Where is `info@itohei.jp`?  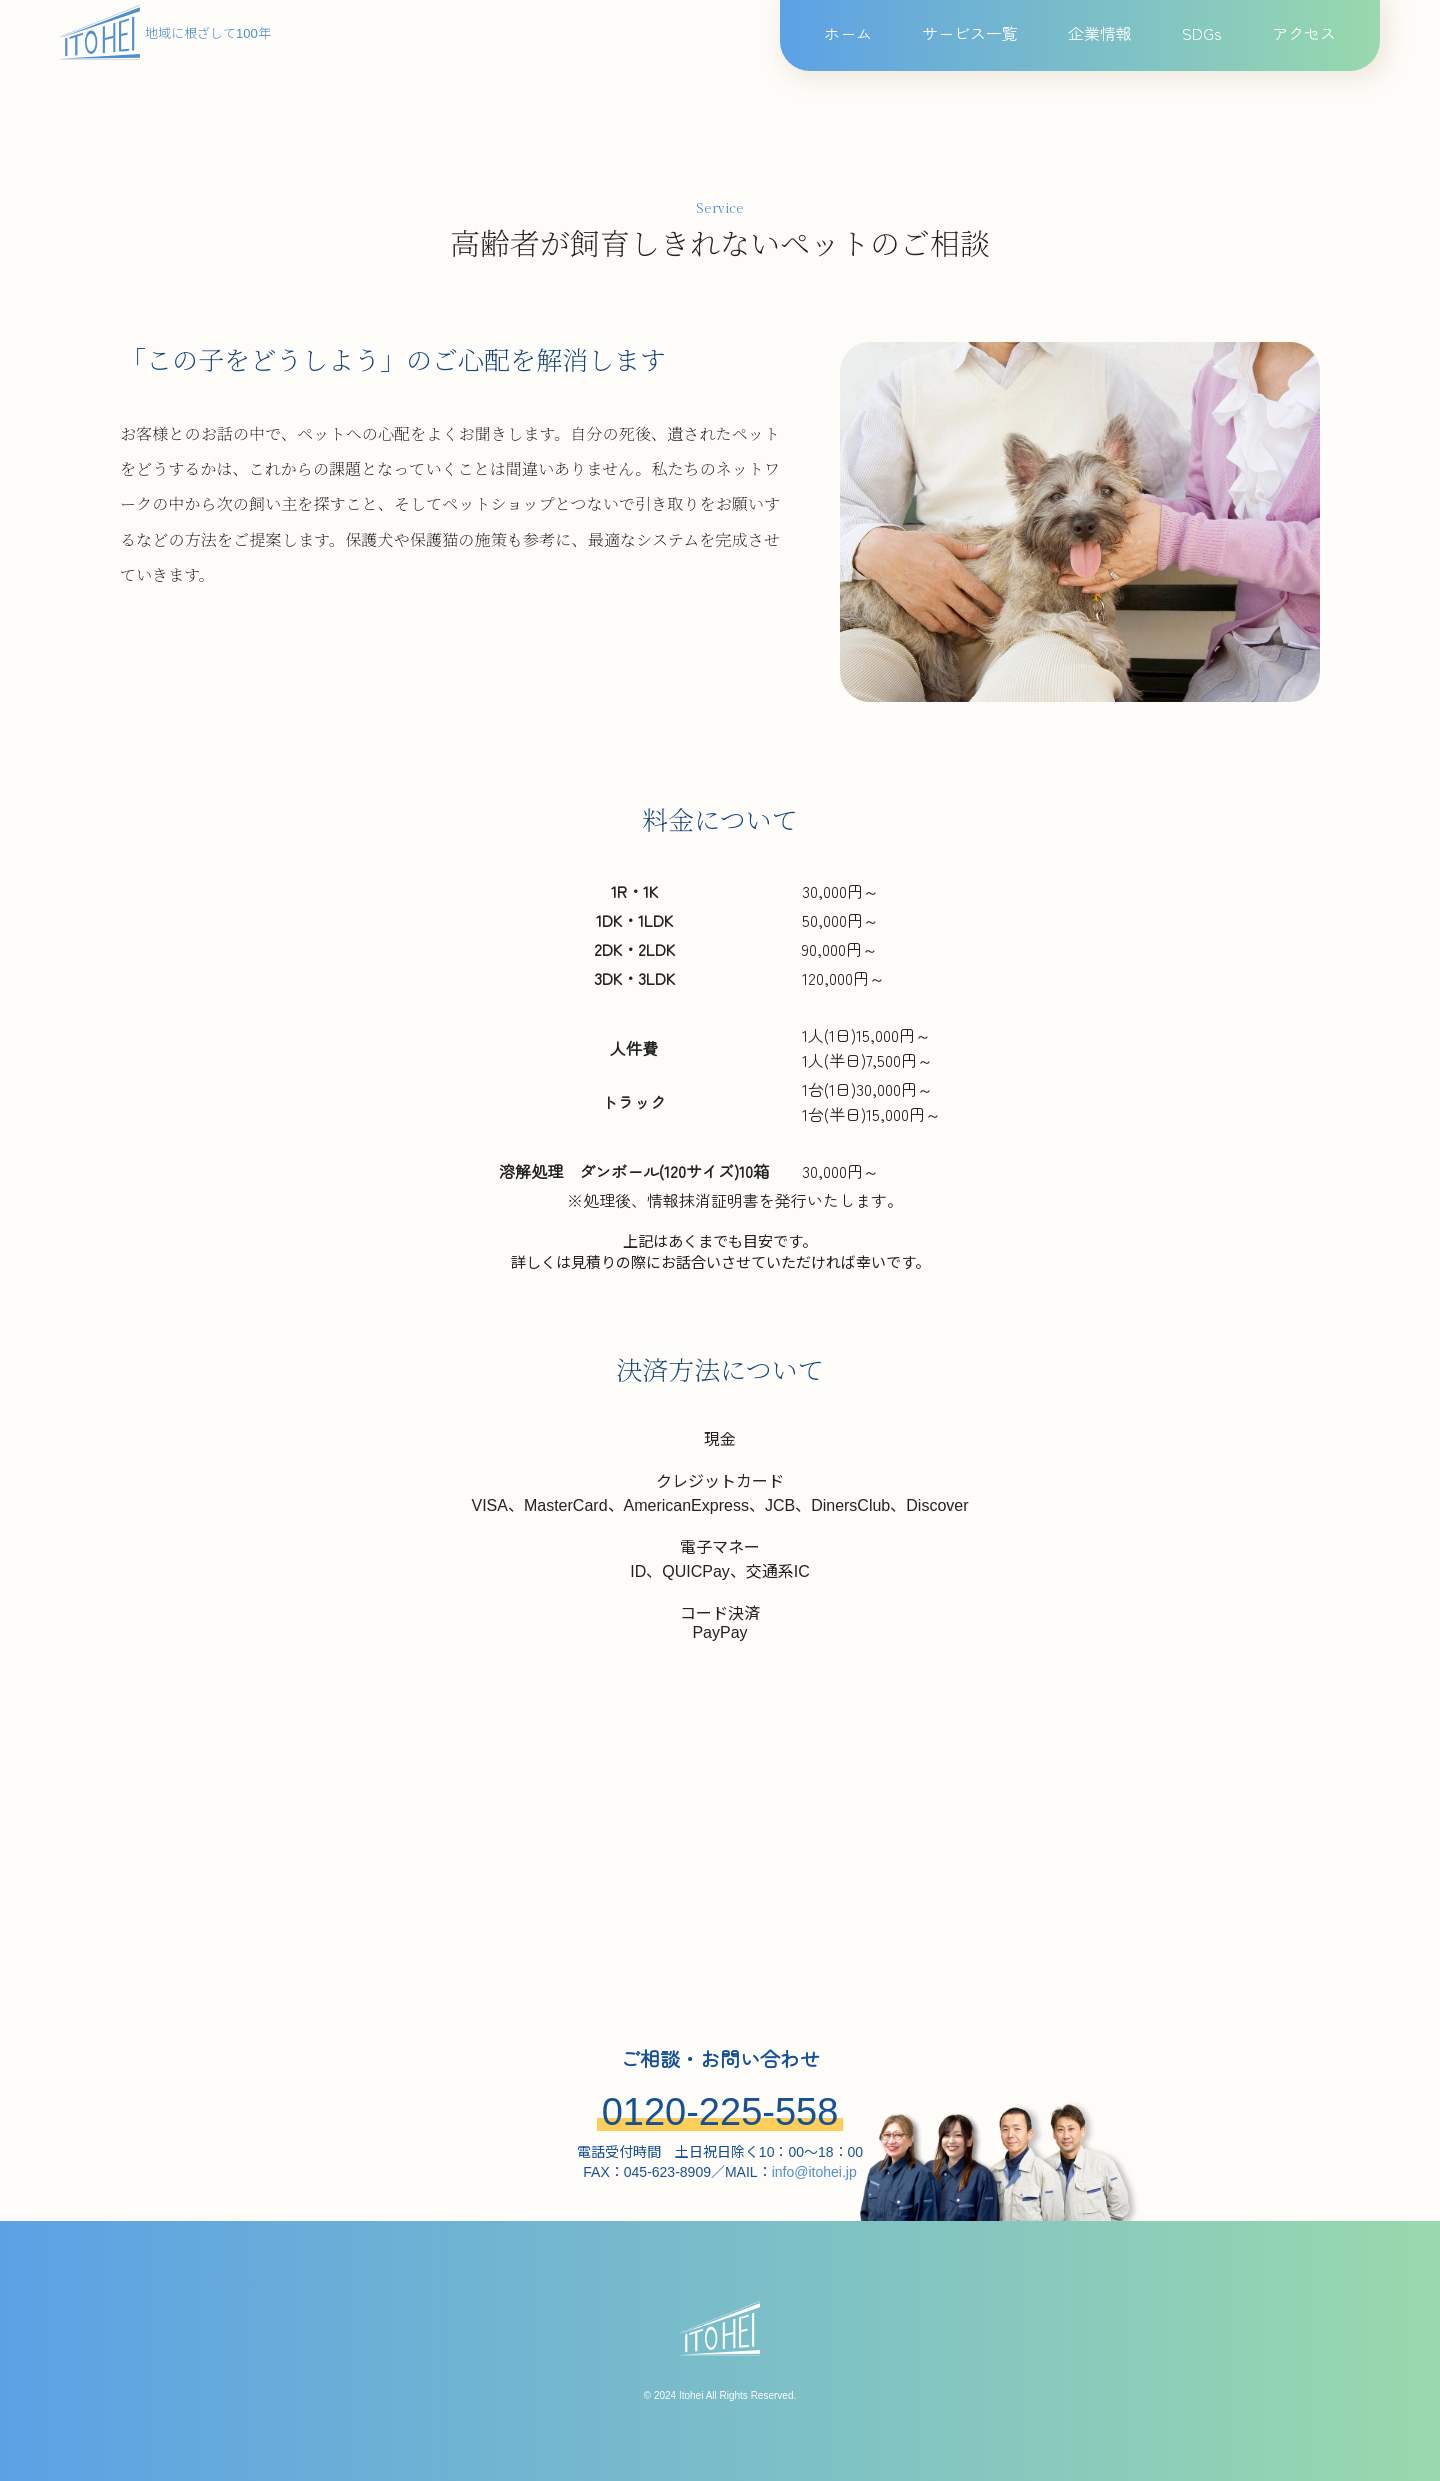 info@itohei.jp is located at coordinates (814, 2172).